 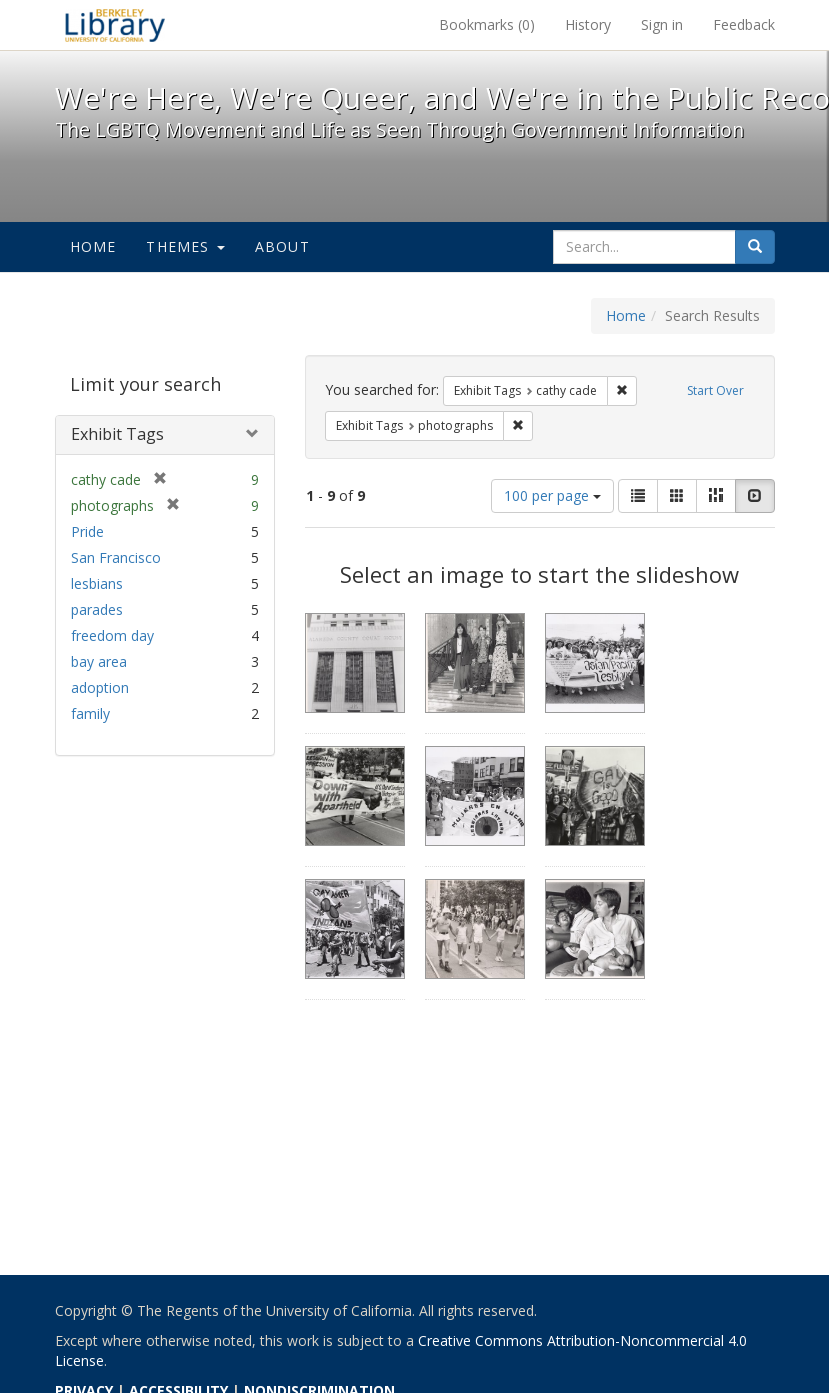 I want to click on Home, so click(x=93, y=246).